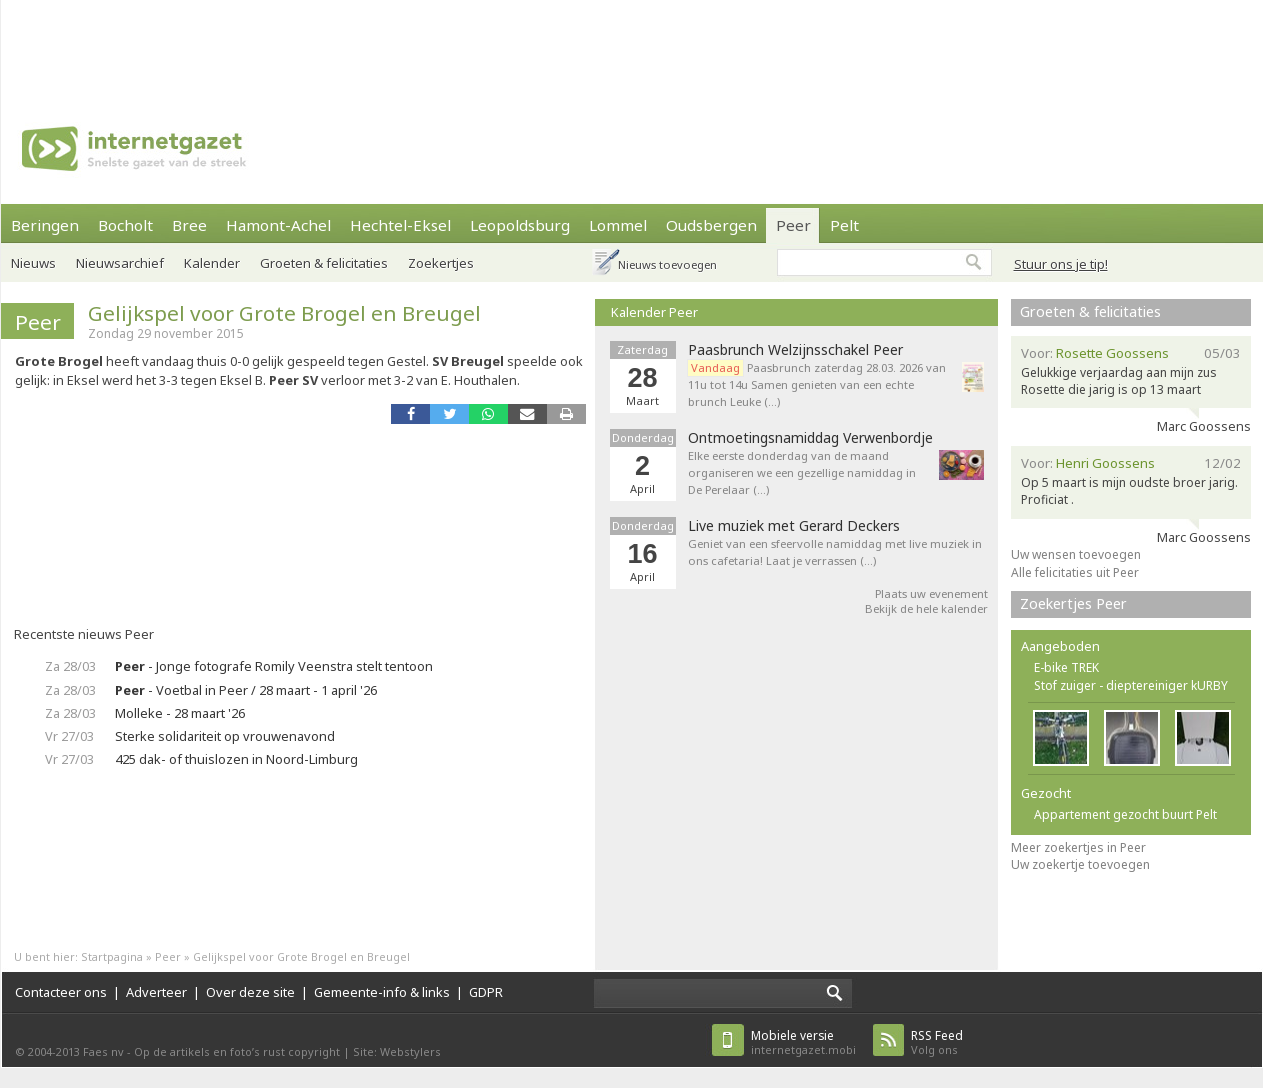 This screenshot has height=1088, width=1263. I want to click on Over deze site, so click(250, 992).